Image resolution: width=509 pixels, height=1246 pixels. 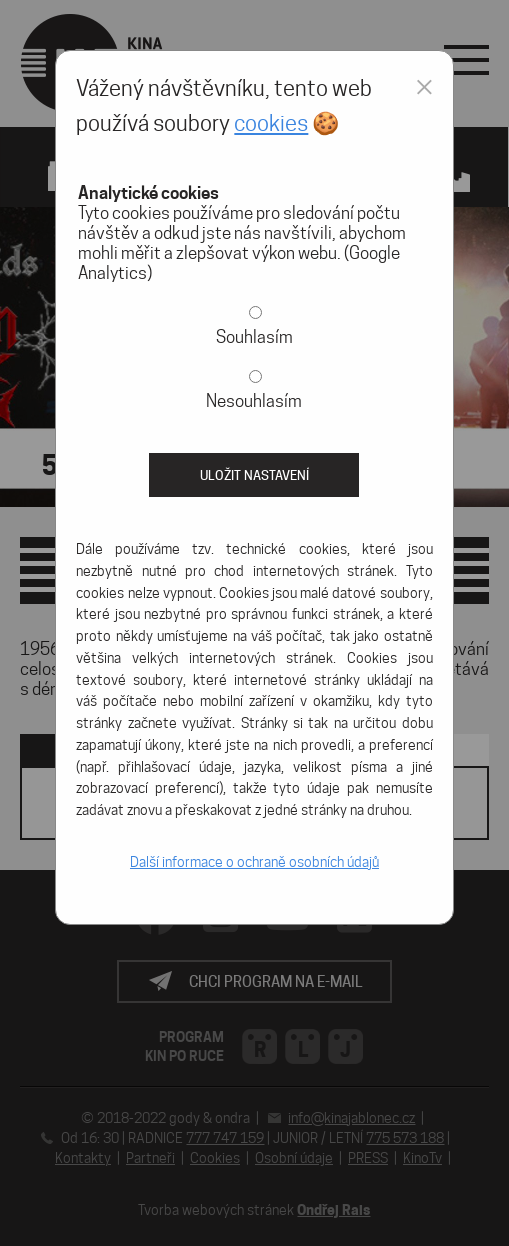 I want to click on Souhlasím, so click(x=254, y=337).